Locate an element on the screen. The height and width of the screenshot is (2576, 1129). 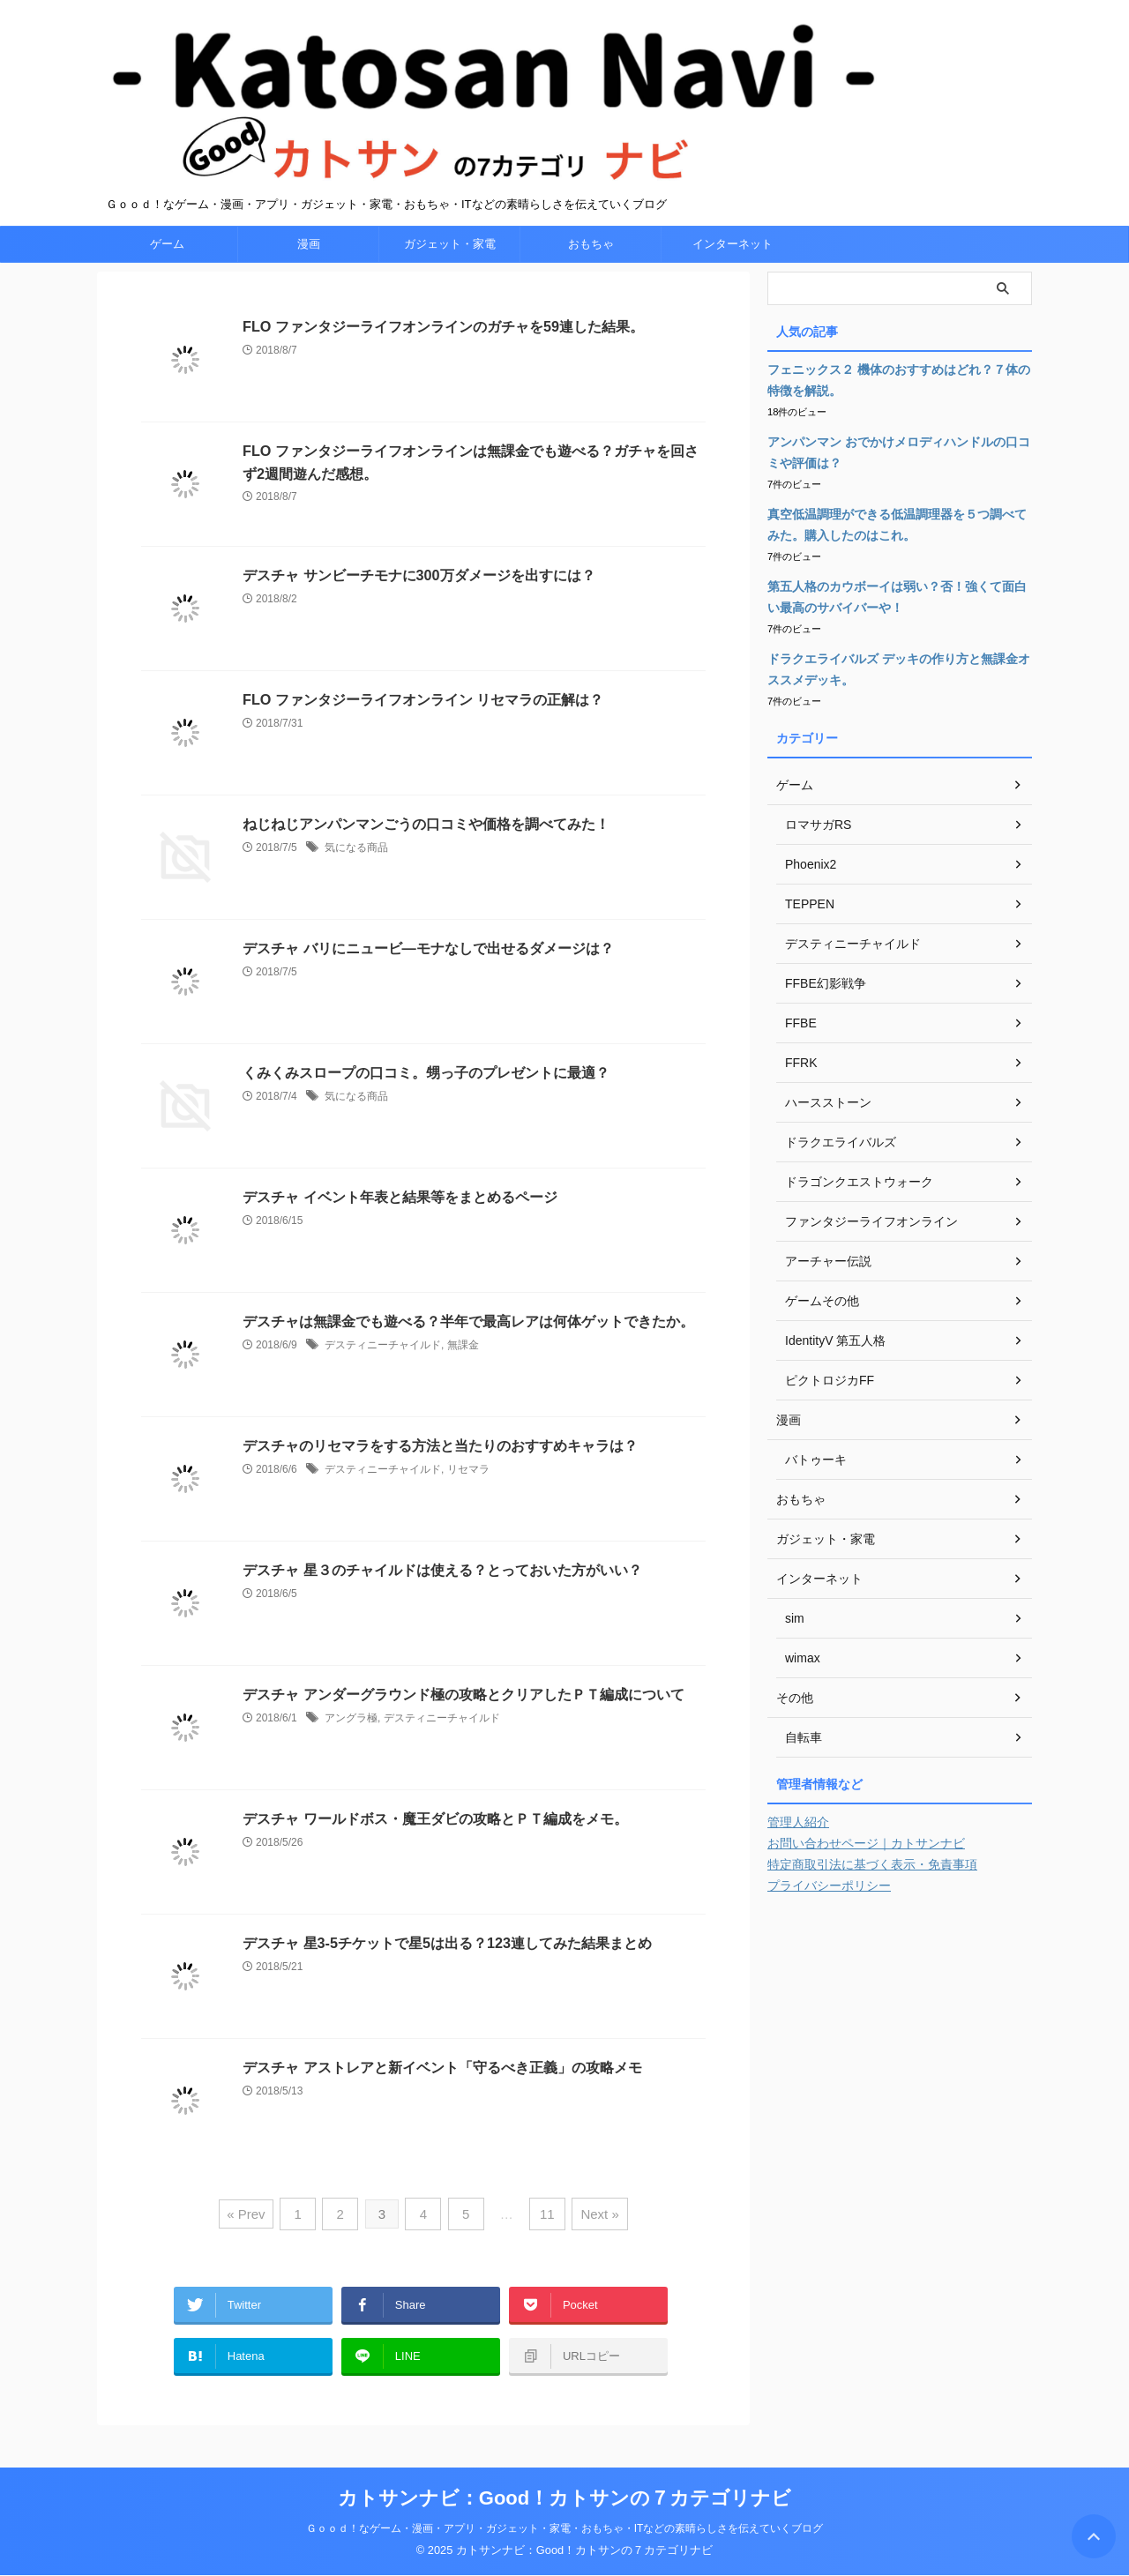
くみくみスロープの口コミ。甥っ子のプレゼントに最適？ is located at coordinates (426, 1105).